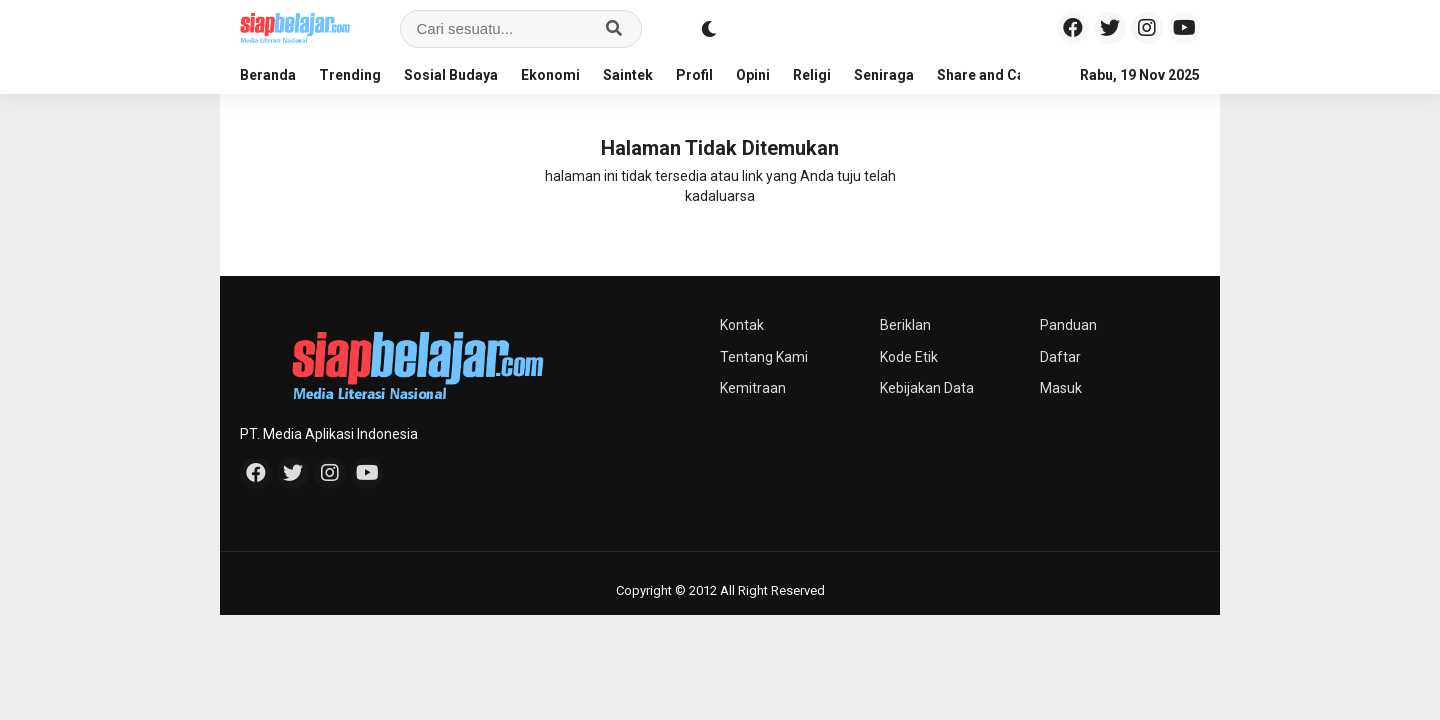 This screenshot has width=1440, height=720. What do you see at coordinates (753, 388) in the screenshot?
I see `Kemitraan` at bounding box center [753, 388].